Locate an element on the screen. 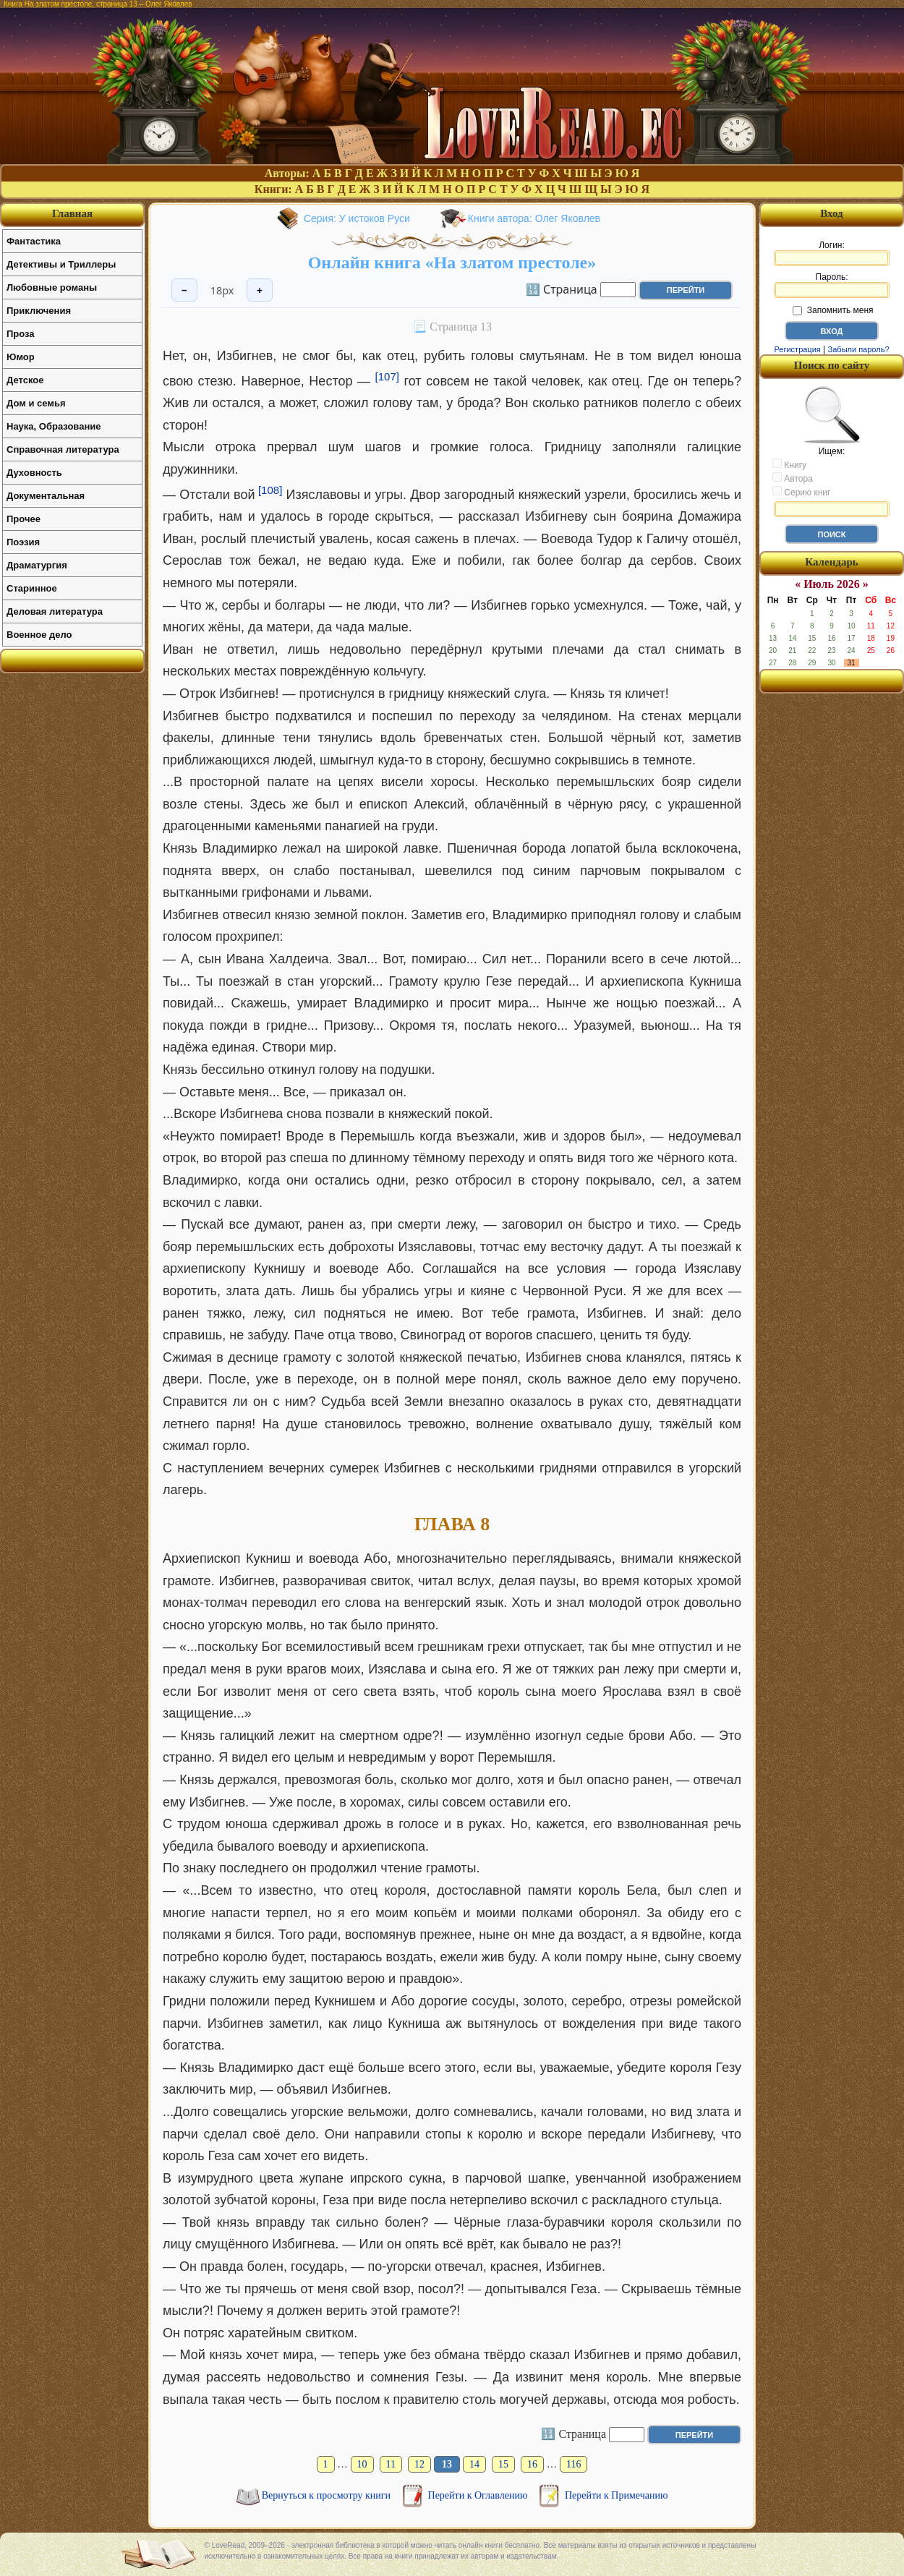 This screenshot has height=2576, width=904. Серию книг is located at coordinates (801, 492).